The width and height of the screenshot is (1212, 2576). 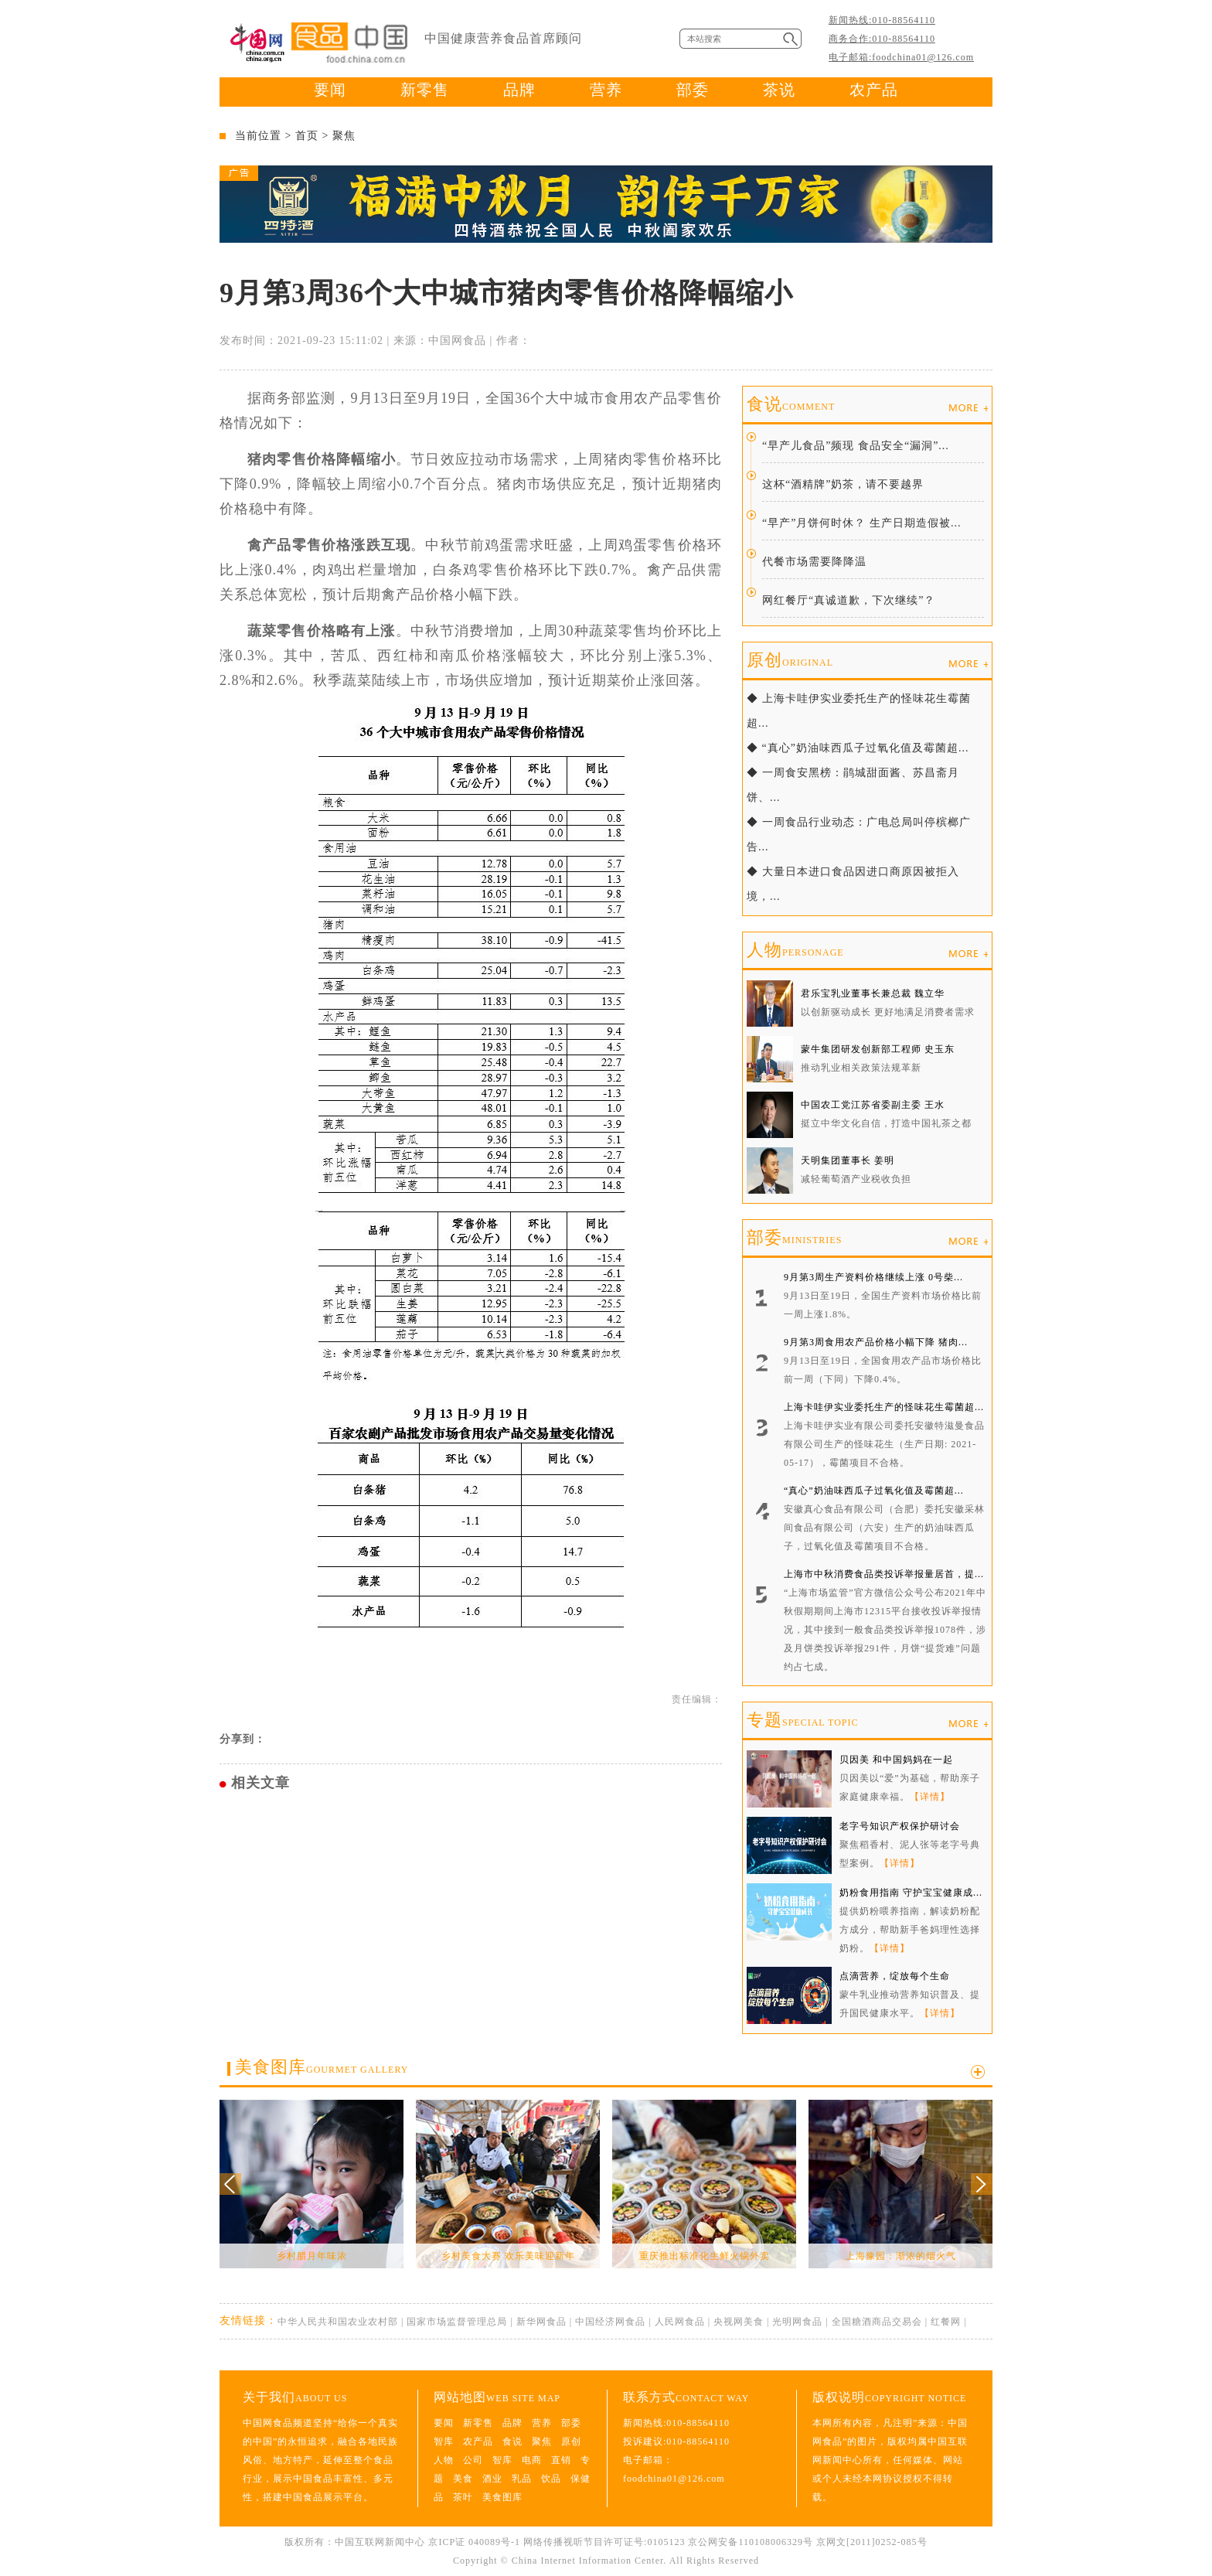 I want to click on 要闻, so click(x=330, y=89).